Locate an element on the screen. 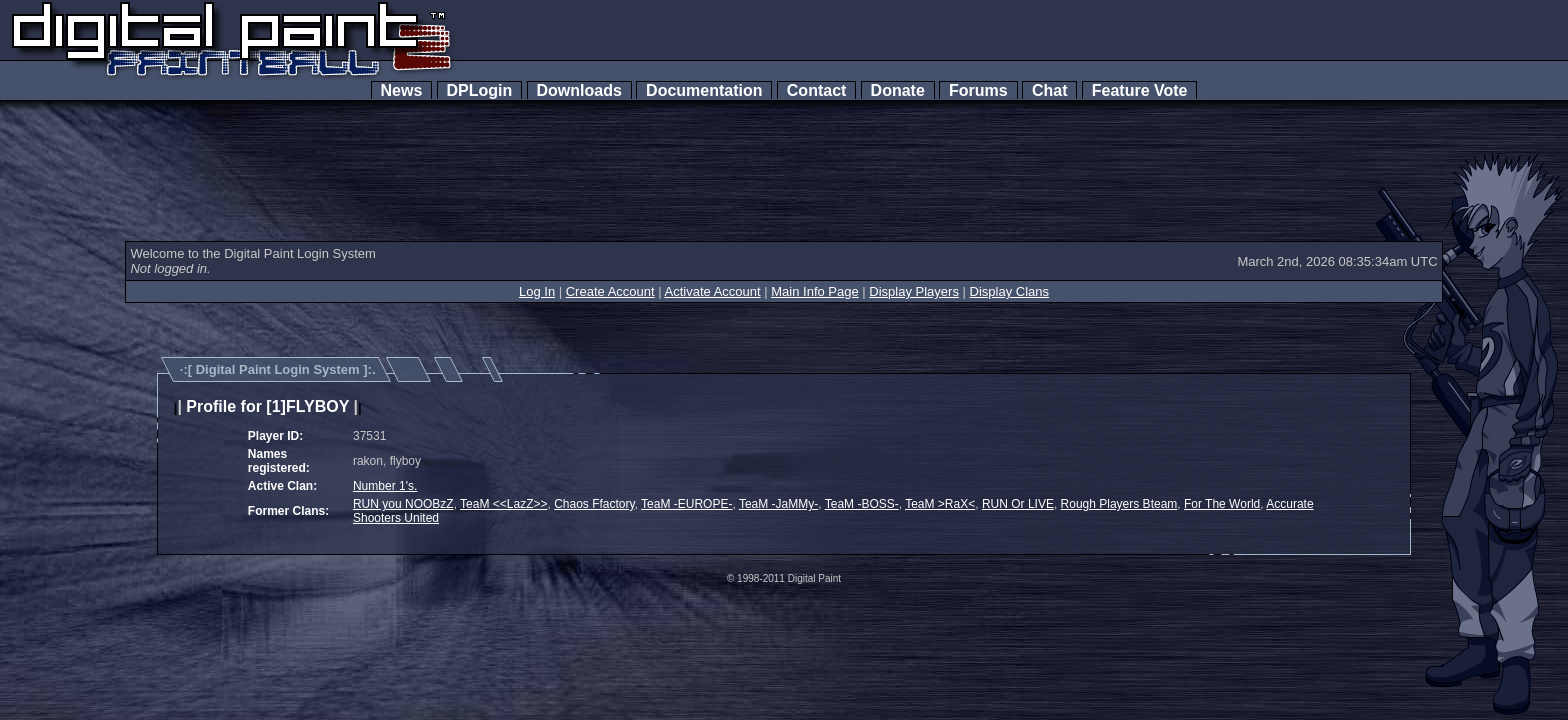  Display Players is located at coordinates (914, 291).